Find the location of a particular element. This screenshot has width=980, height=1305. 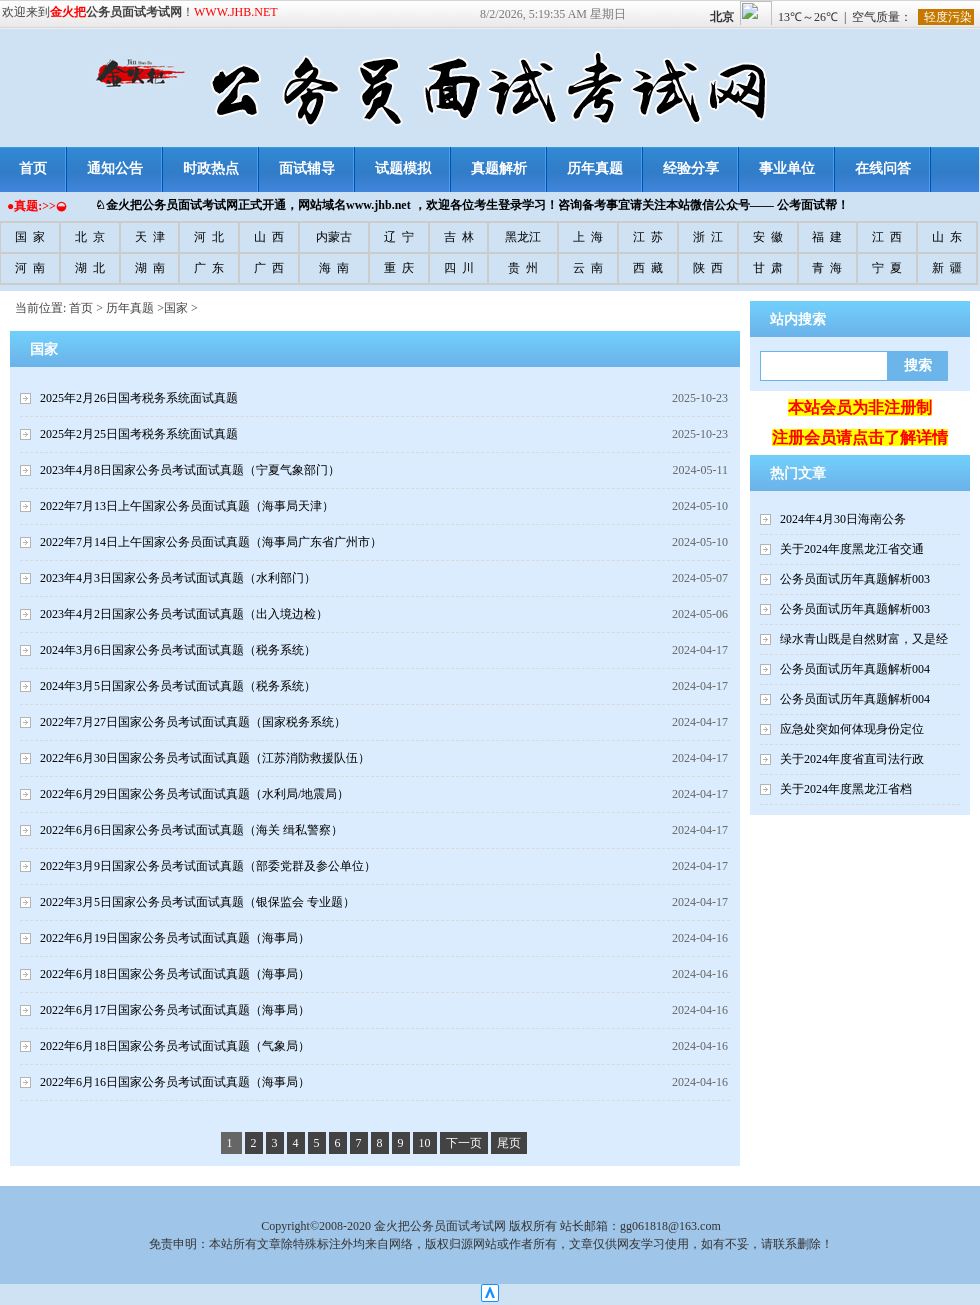

2022年6月17日国家公务员考试面试真题（海事局） is located at coordinates (175, 1010).